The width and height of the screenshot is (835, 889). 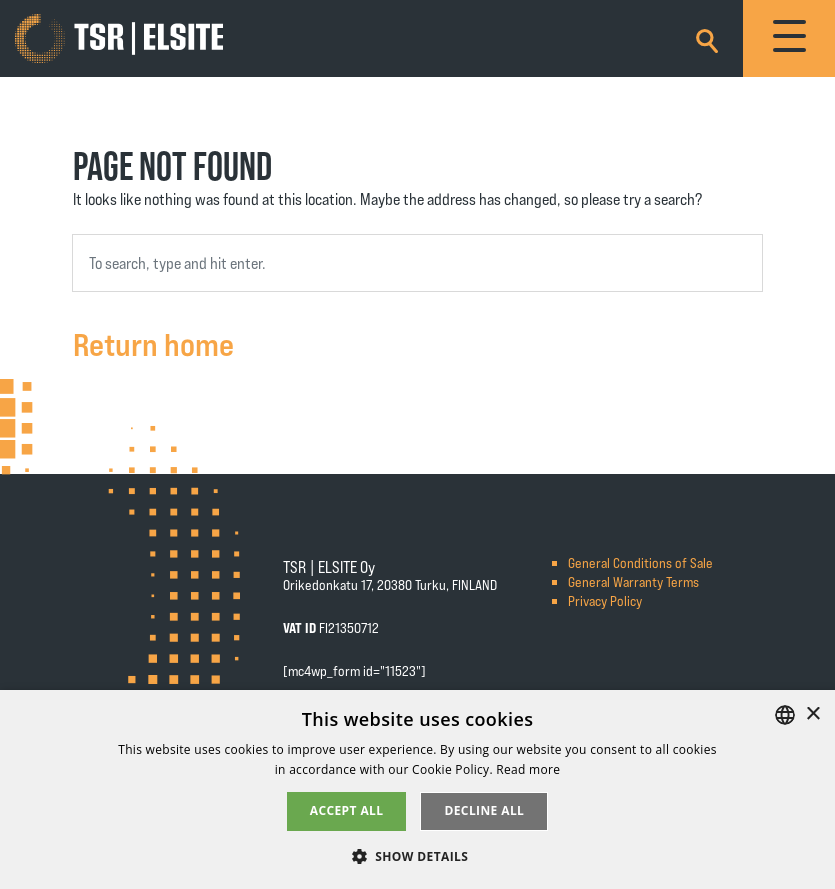 What do you see at coordinates (417, 263) in the screenshot?
I see `[combobox]` at bounding box center [417, 263].